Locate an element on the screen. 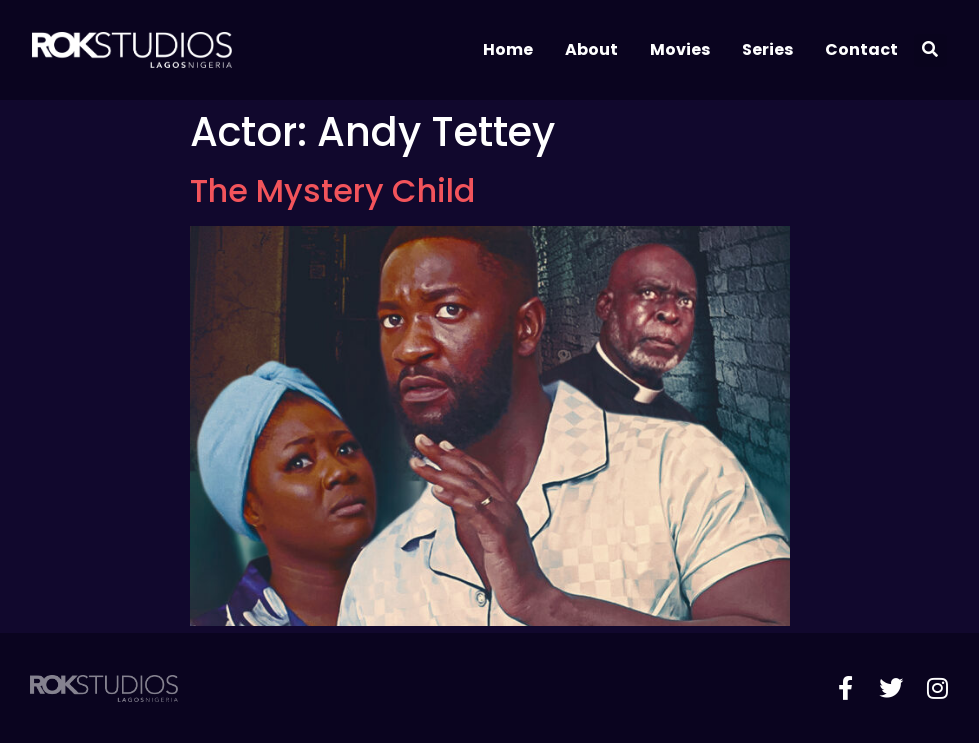 This screenshot has width=979, height=743. The Mystery Child is located at coordinates (332, 190).